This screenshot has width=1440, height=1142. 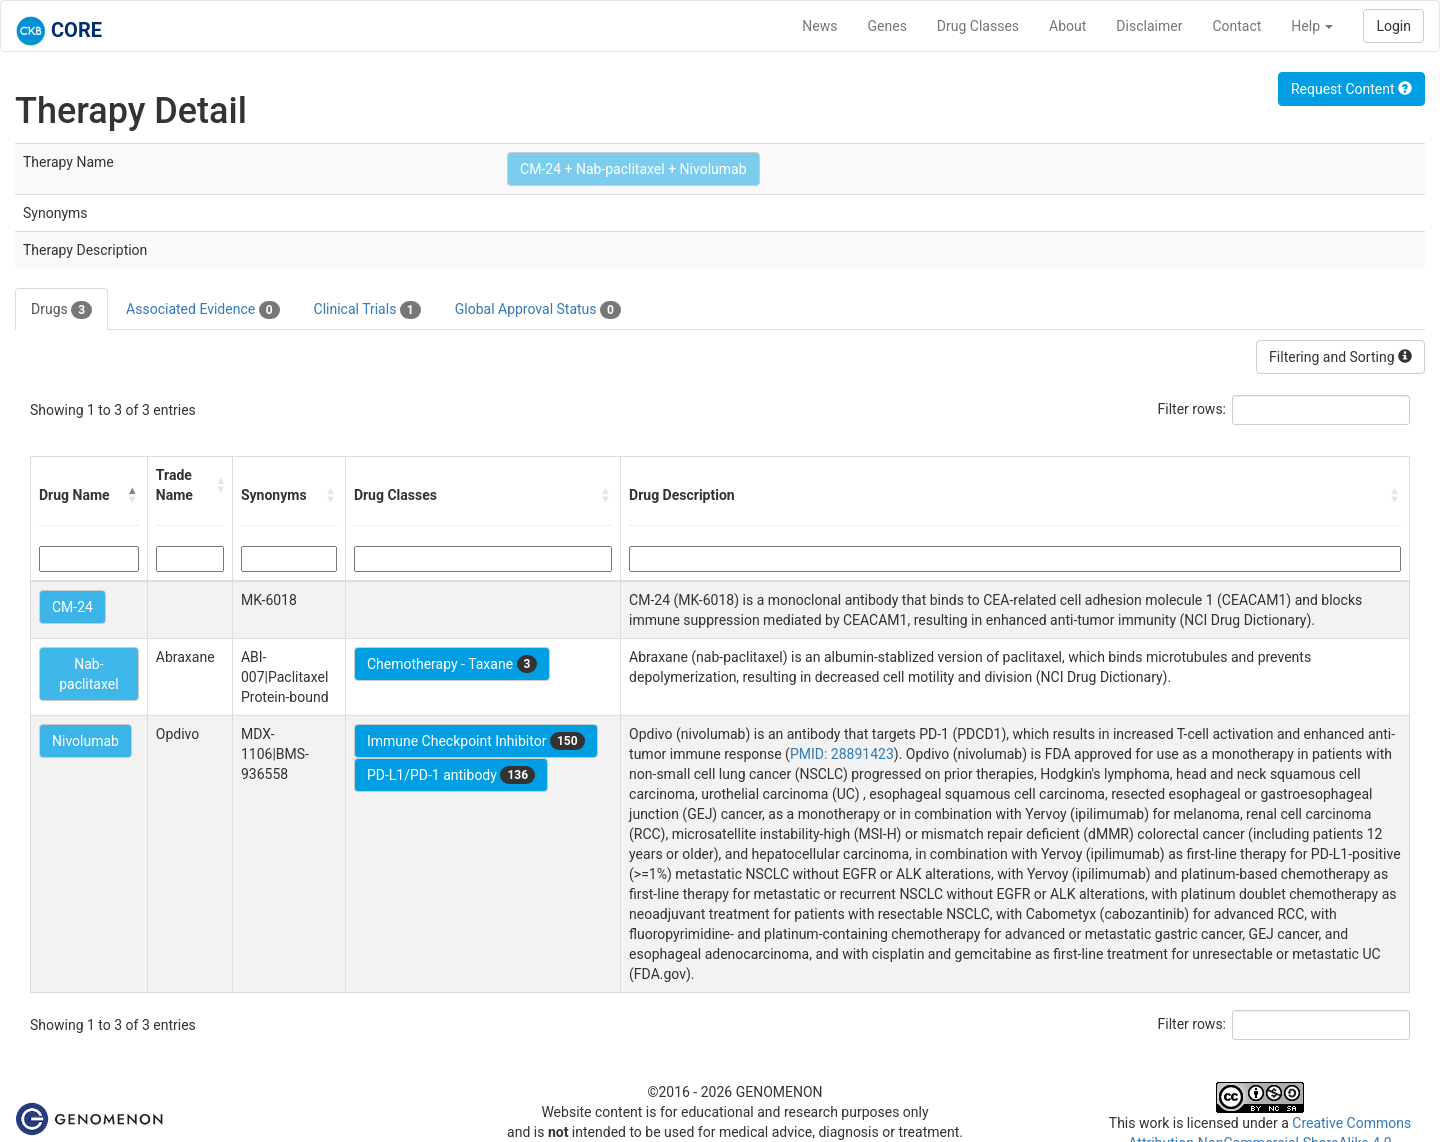 I want to click on Nab-paclitaxel, so click(x=88, y=674).